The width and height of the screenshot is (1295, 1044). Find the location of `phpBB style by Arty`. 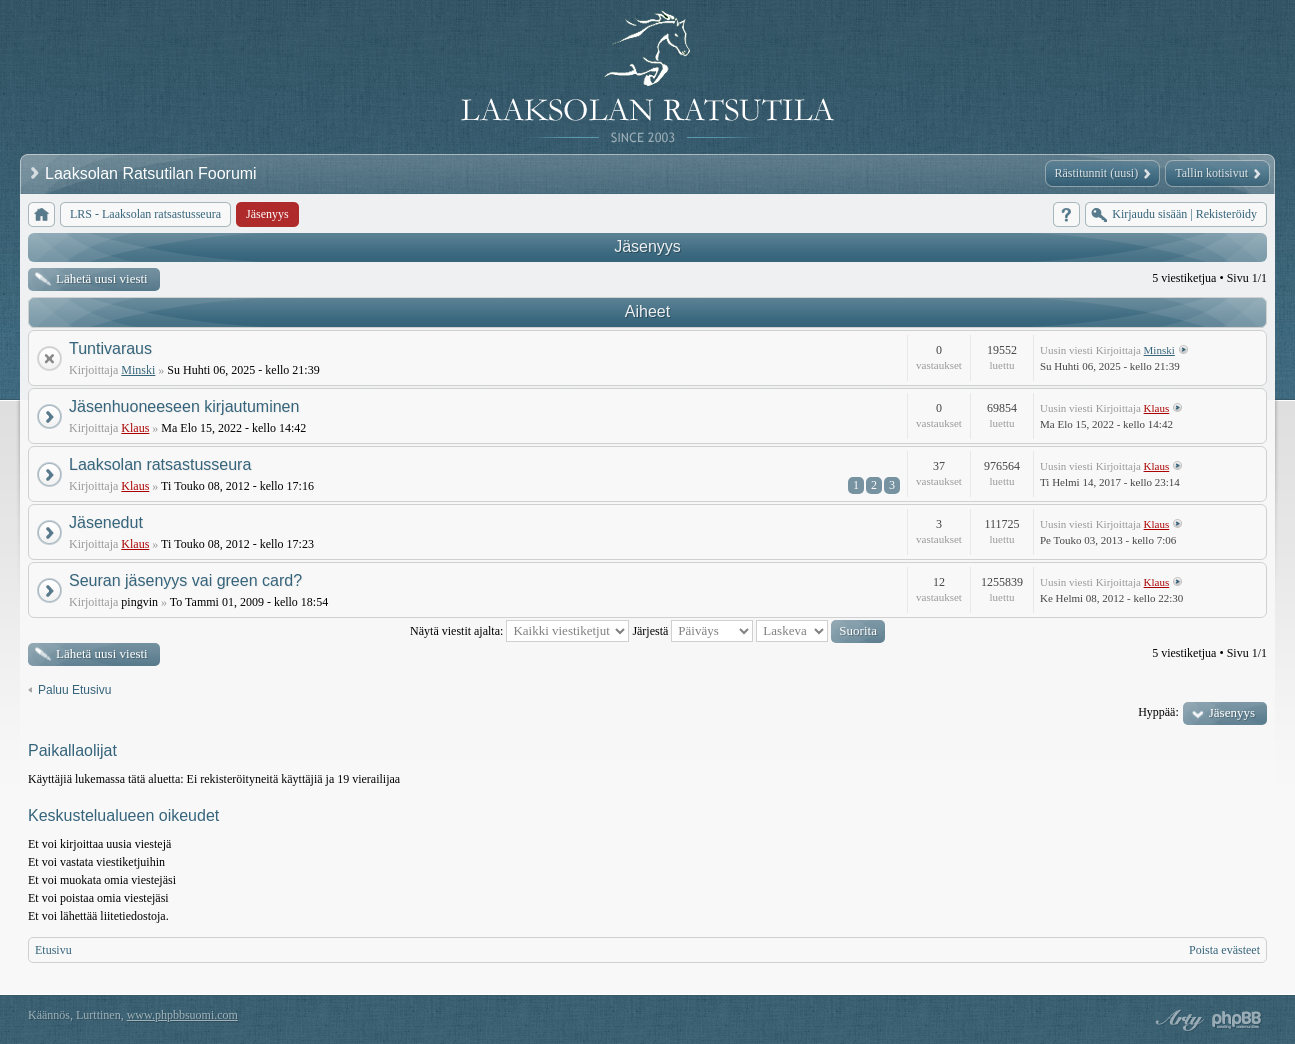

phpBB style by Arty is located at coordinates (1177, 1020).